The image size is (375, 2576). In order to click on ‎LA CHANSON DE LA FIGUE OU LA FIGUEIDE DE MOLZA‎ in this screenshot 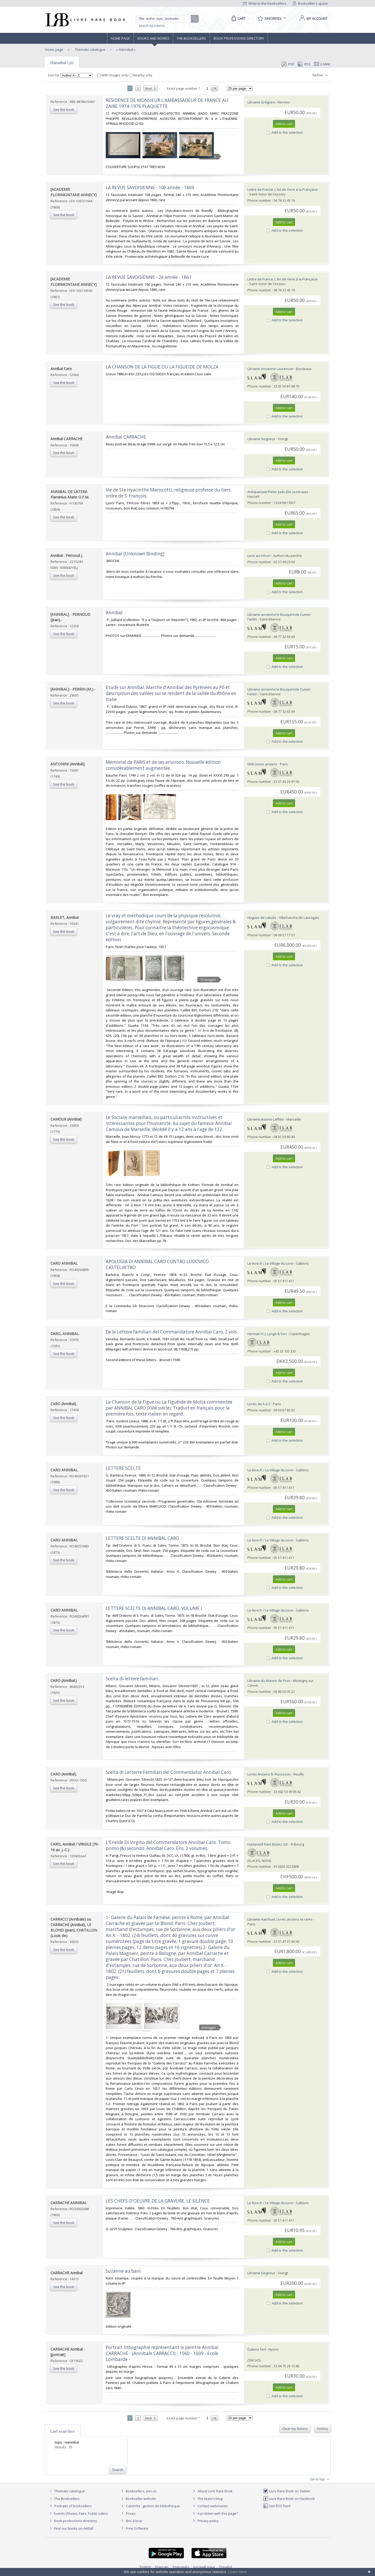, I will do `click(162, 367)`.